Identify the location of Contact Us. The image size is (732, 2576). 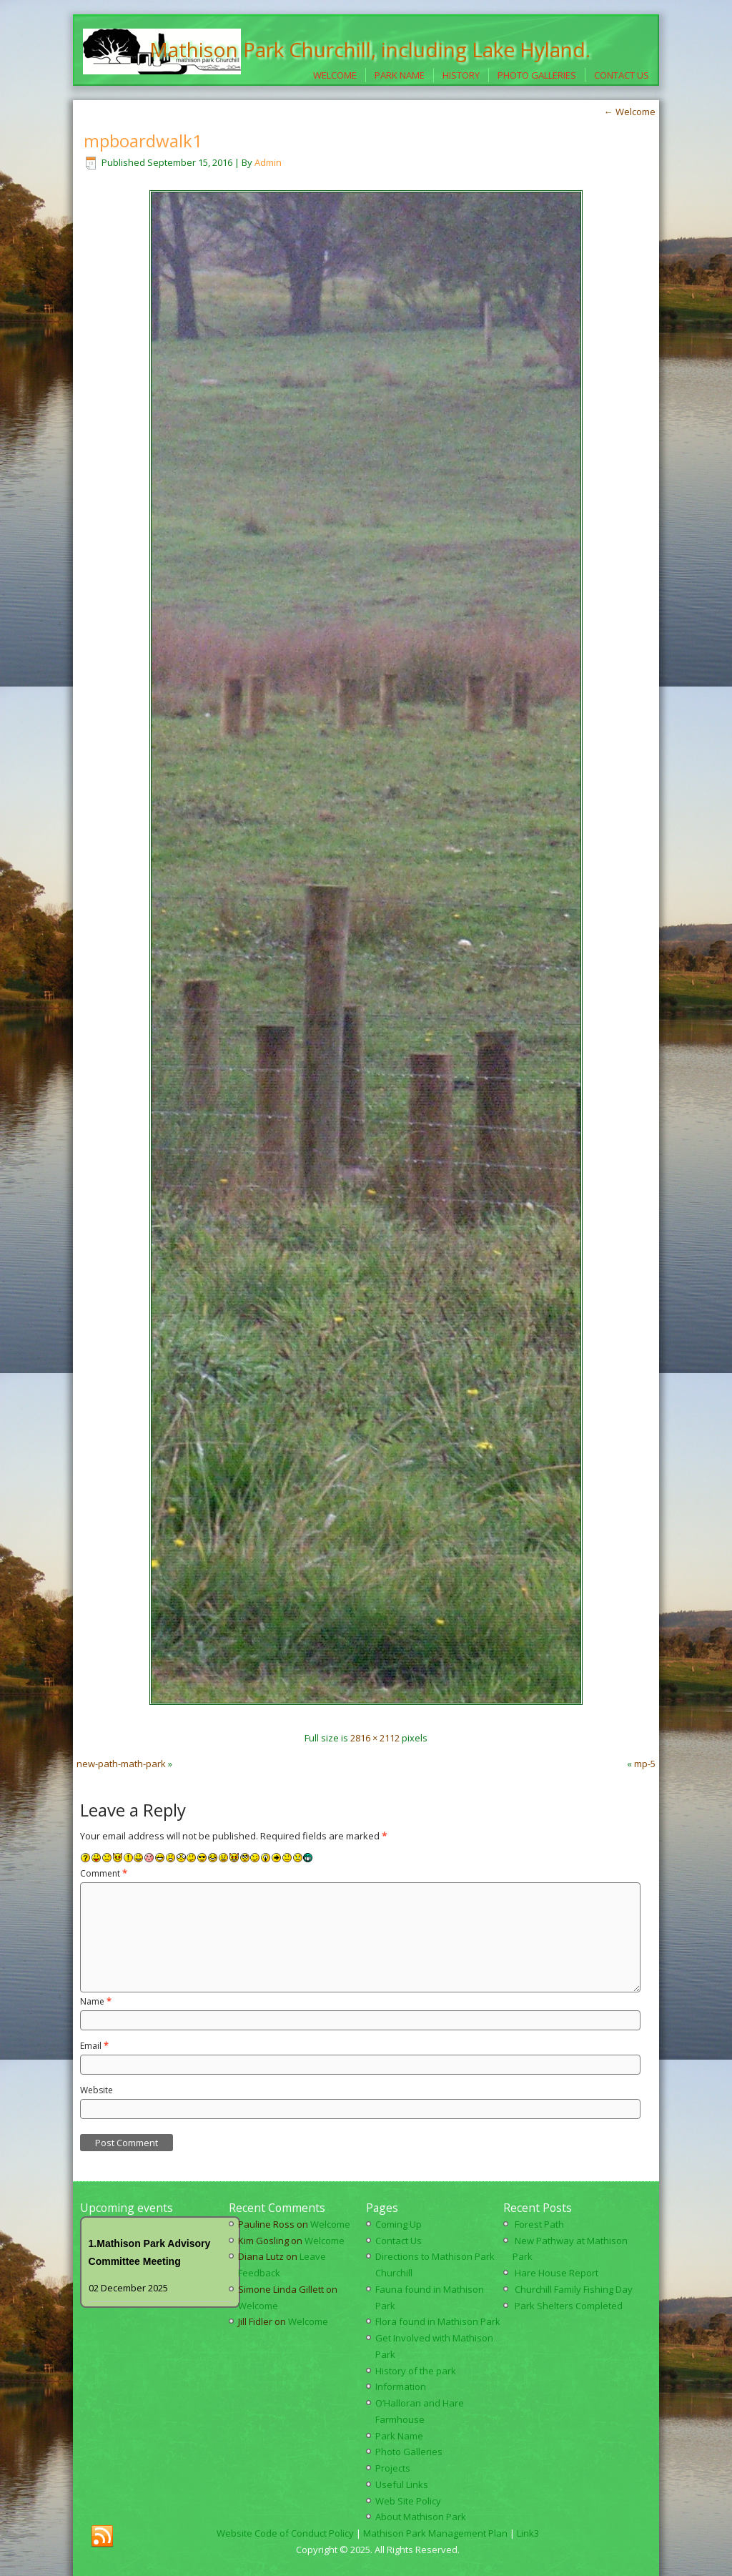
(621, 75).